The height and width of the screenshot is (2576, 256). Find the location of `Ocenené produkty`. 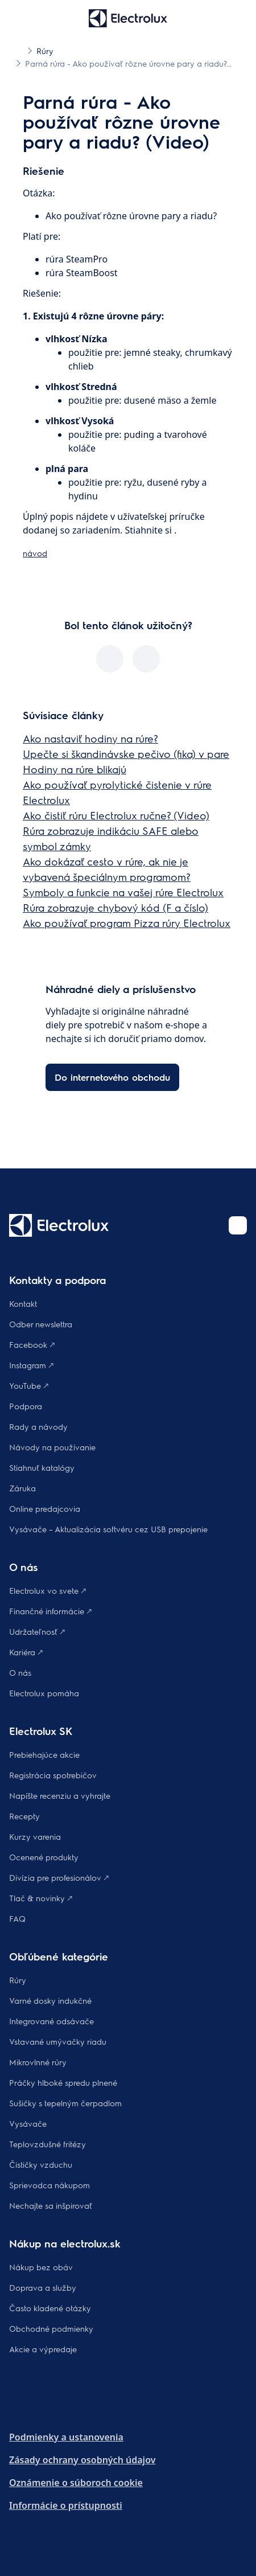

Ocenené produkty is located at coordinates (44, 1857).